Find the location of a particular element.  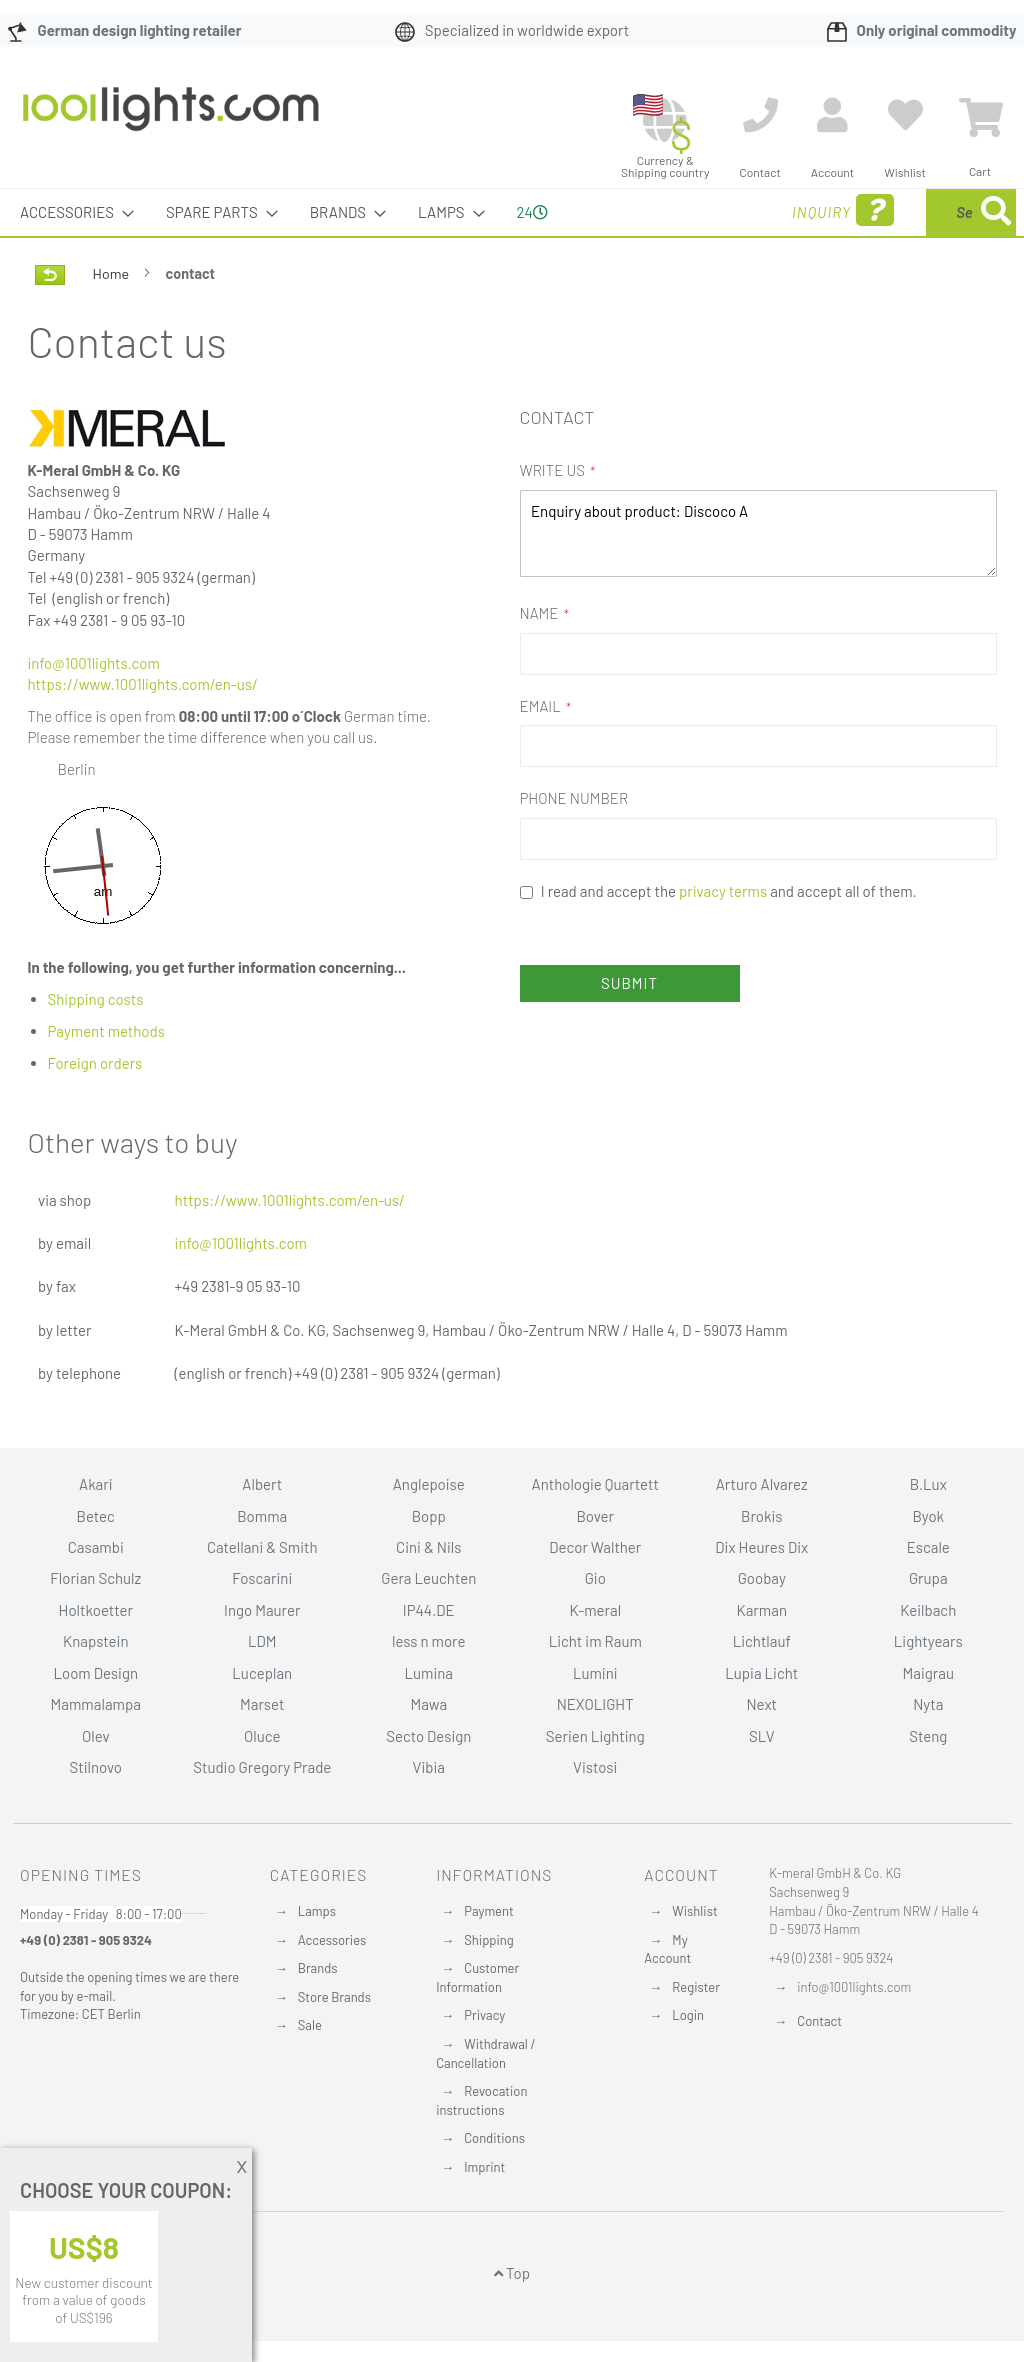

Anglepoise is located at coordinates (429, 1484).